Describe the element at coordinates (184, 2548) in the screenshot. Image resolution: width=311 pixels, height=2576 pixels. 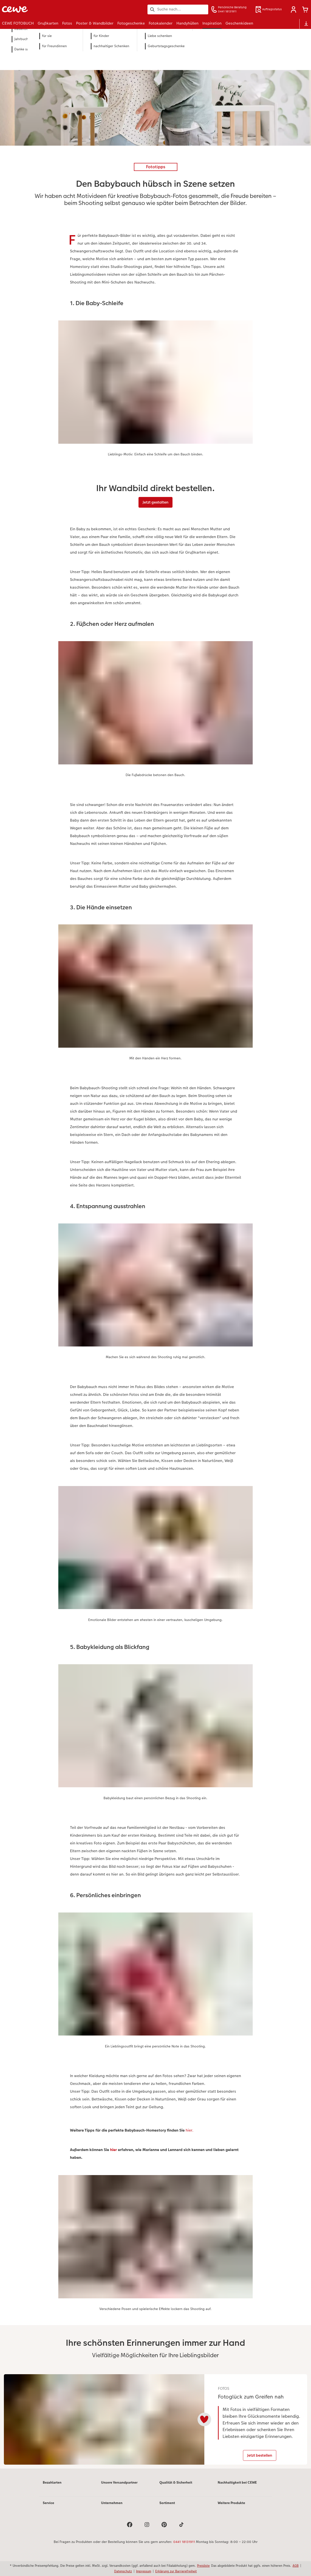
I see `0441 18131911` at that location.